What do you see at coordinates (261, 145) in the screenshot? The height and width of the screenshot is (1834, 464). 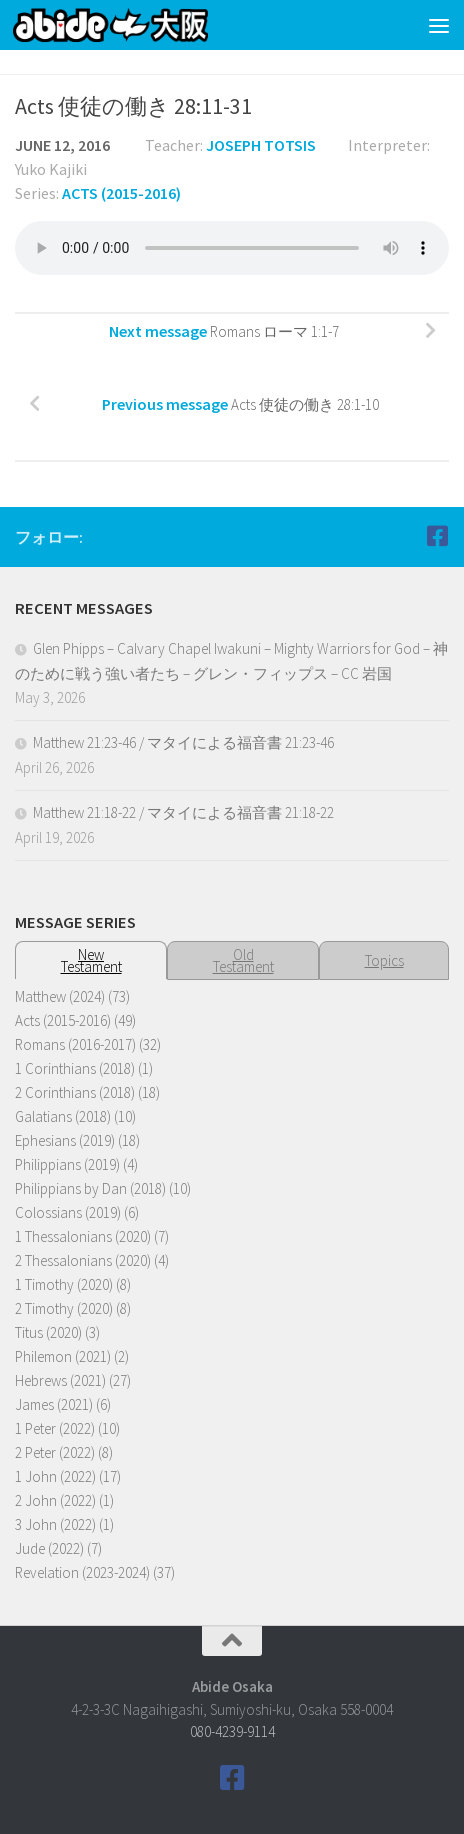 I see `Joseph Totsis` at bounding box center [261, 145].